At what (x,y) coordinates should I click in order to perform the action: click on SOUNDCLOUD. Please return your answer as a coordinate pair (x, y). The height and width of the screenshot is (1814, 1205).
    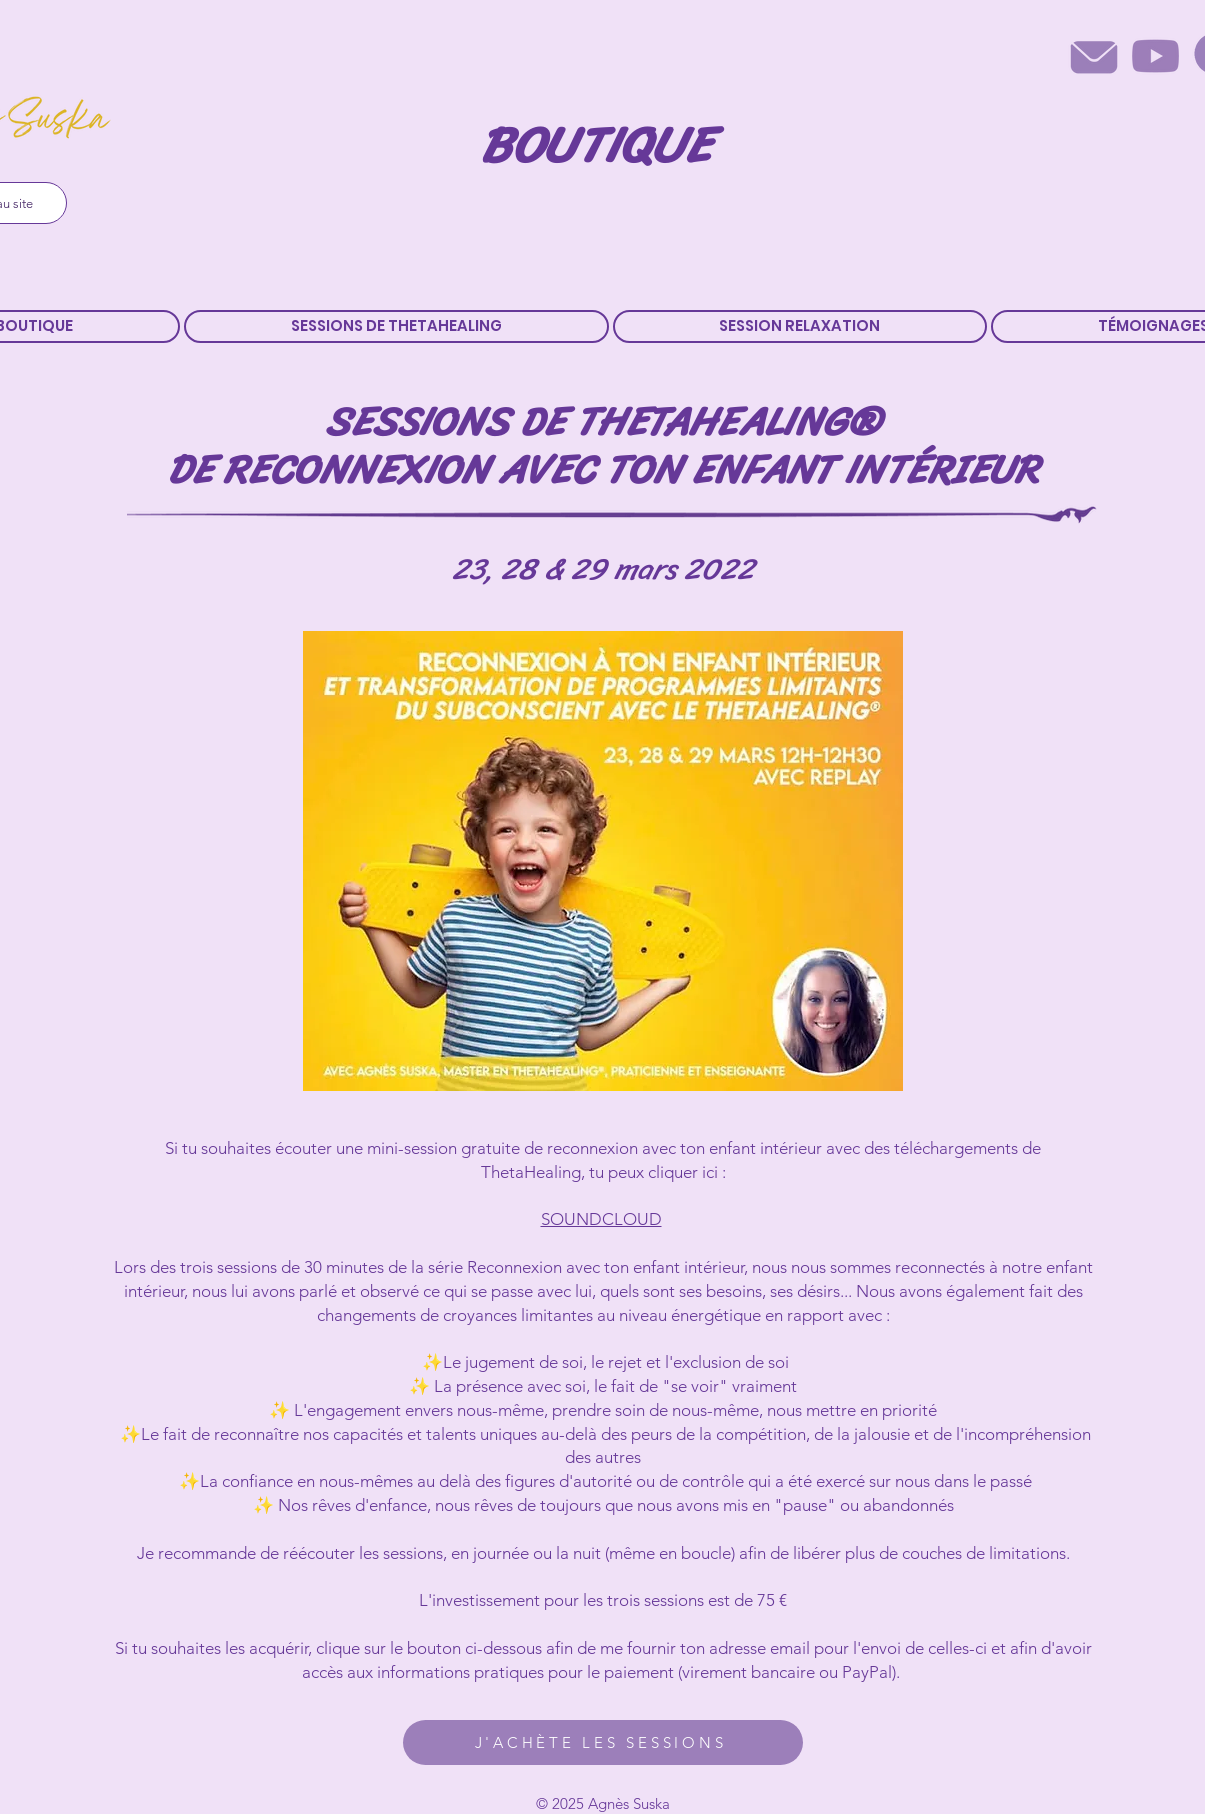
    Looking at the image, I should click on (601, 1219).